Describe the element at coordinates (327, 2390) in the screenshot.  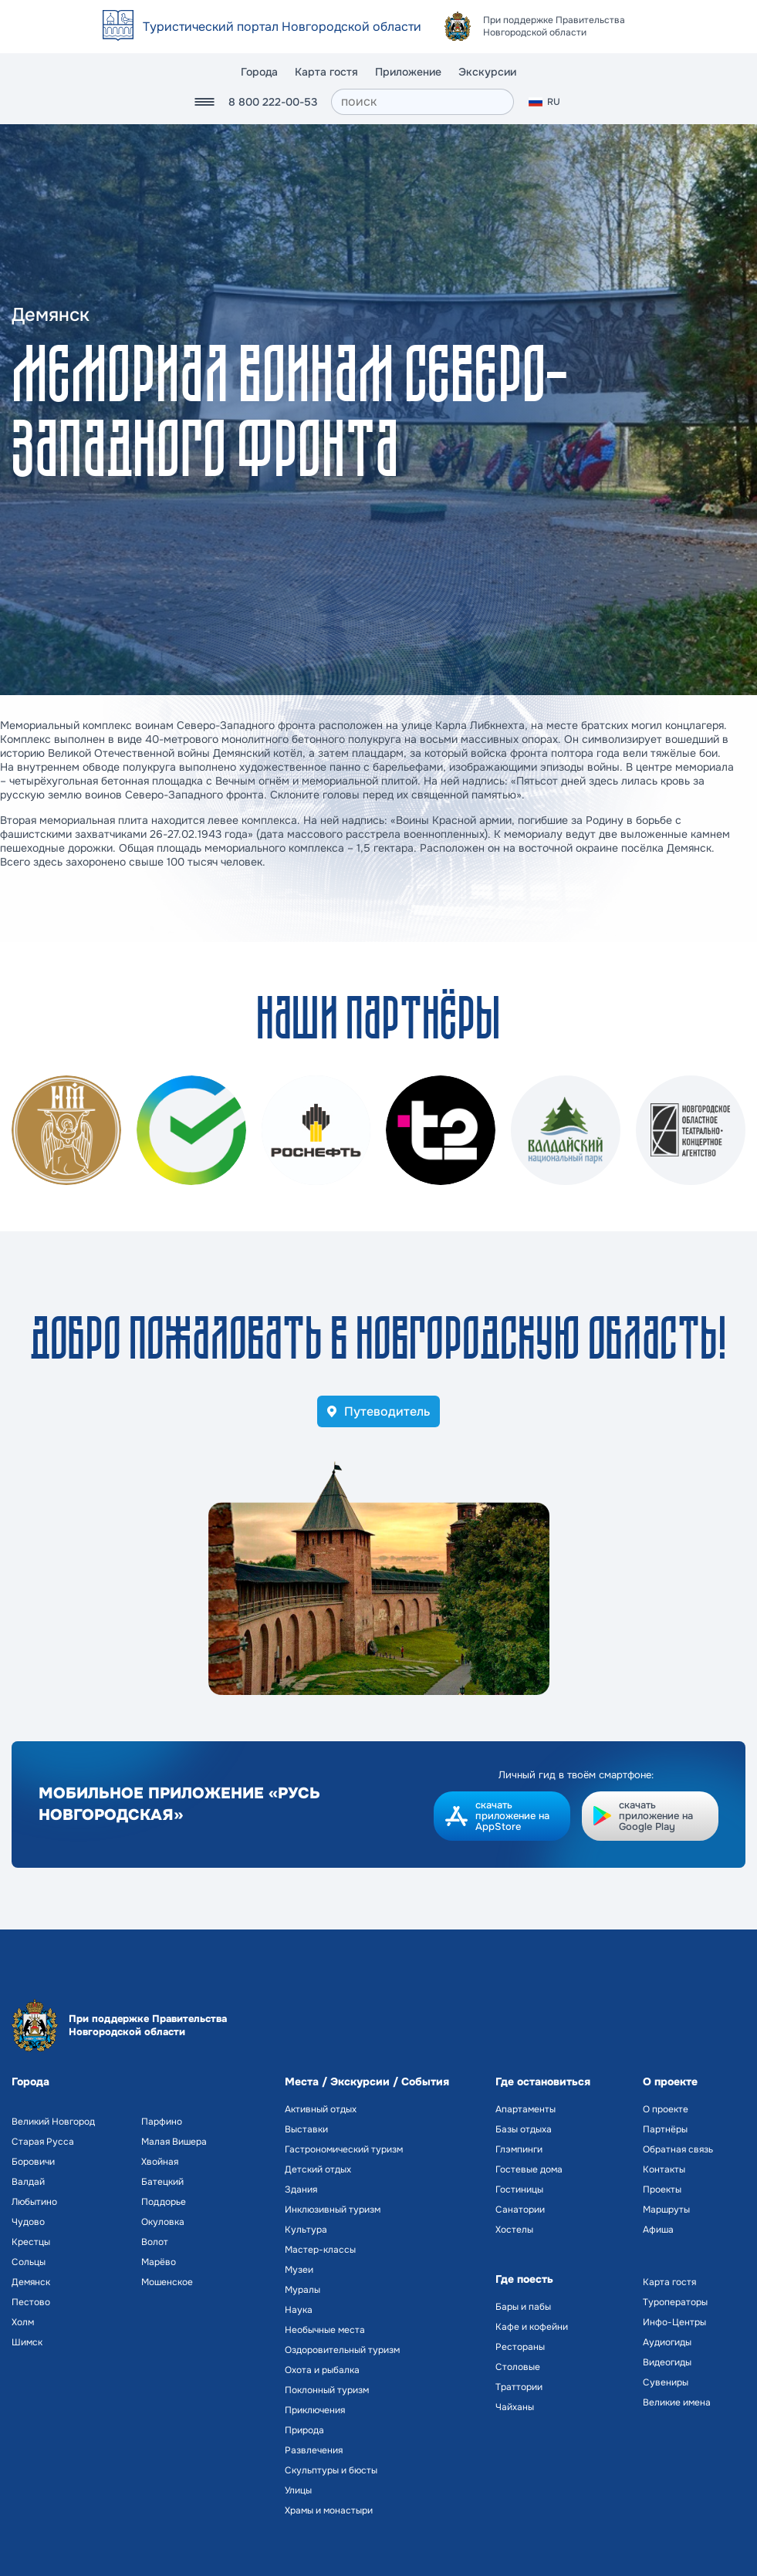
I see `Поклонный туризм` at that location.